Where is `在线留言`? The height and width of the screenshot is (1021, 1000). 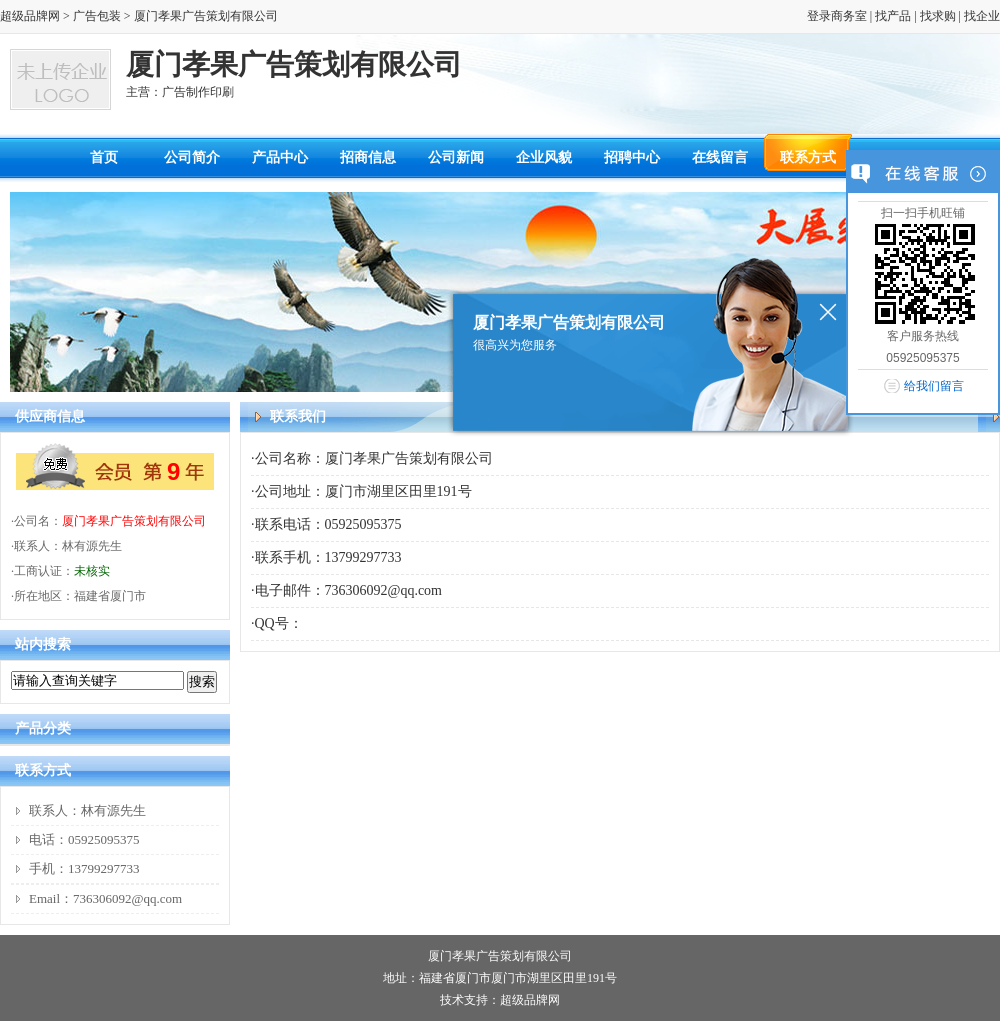
在线留言 is located at coordinates (720, 157).